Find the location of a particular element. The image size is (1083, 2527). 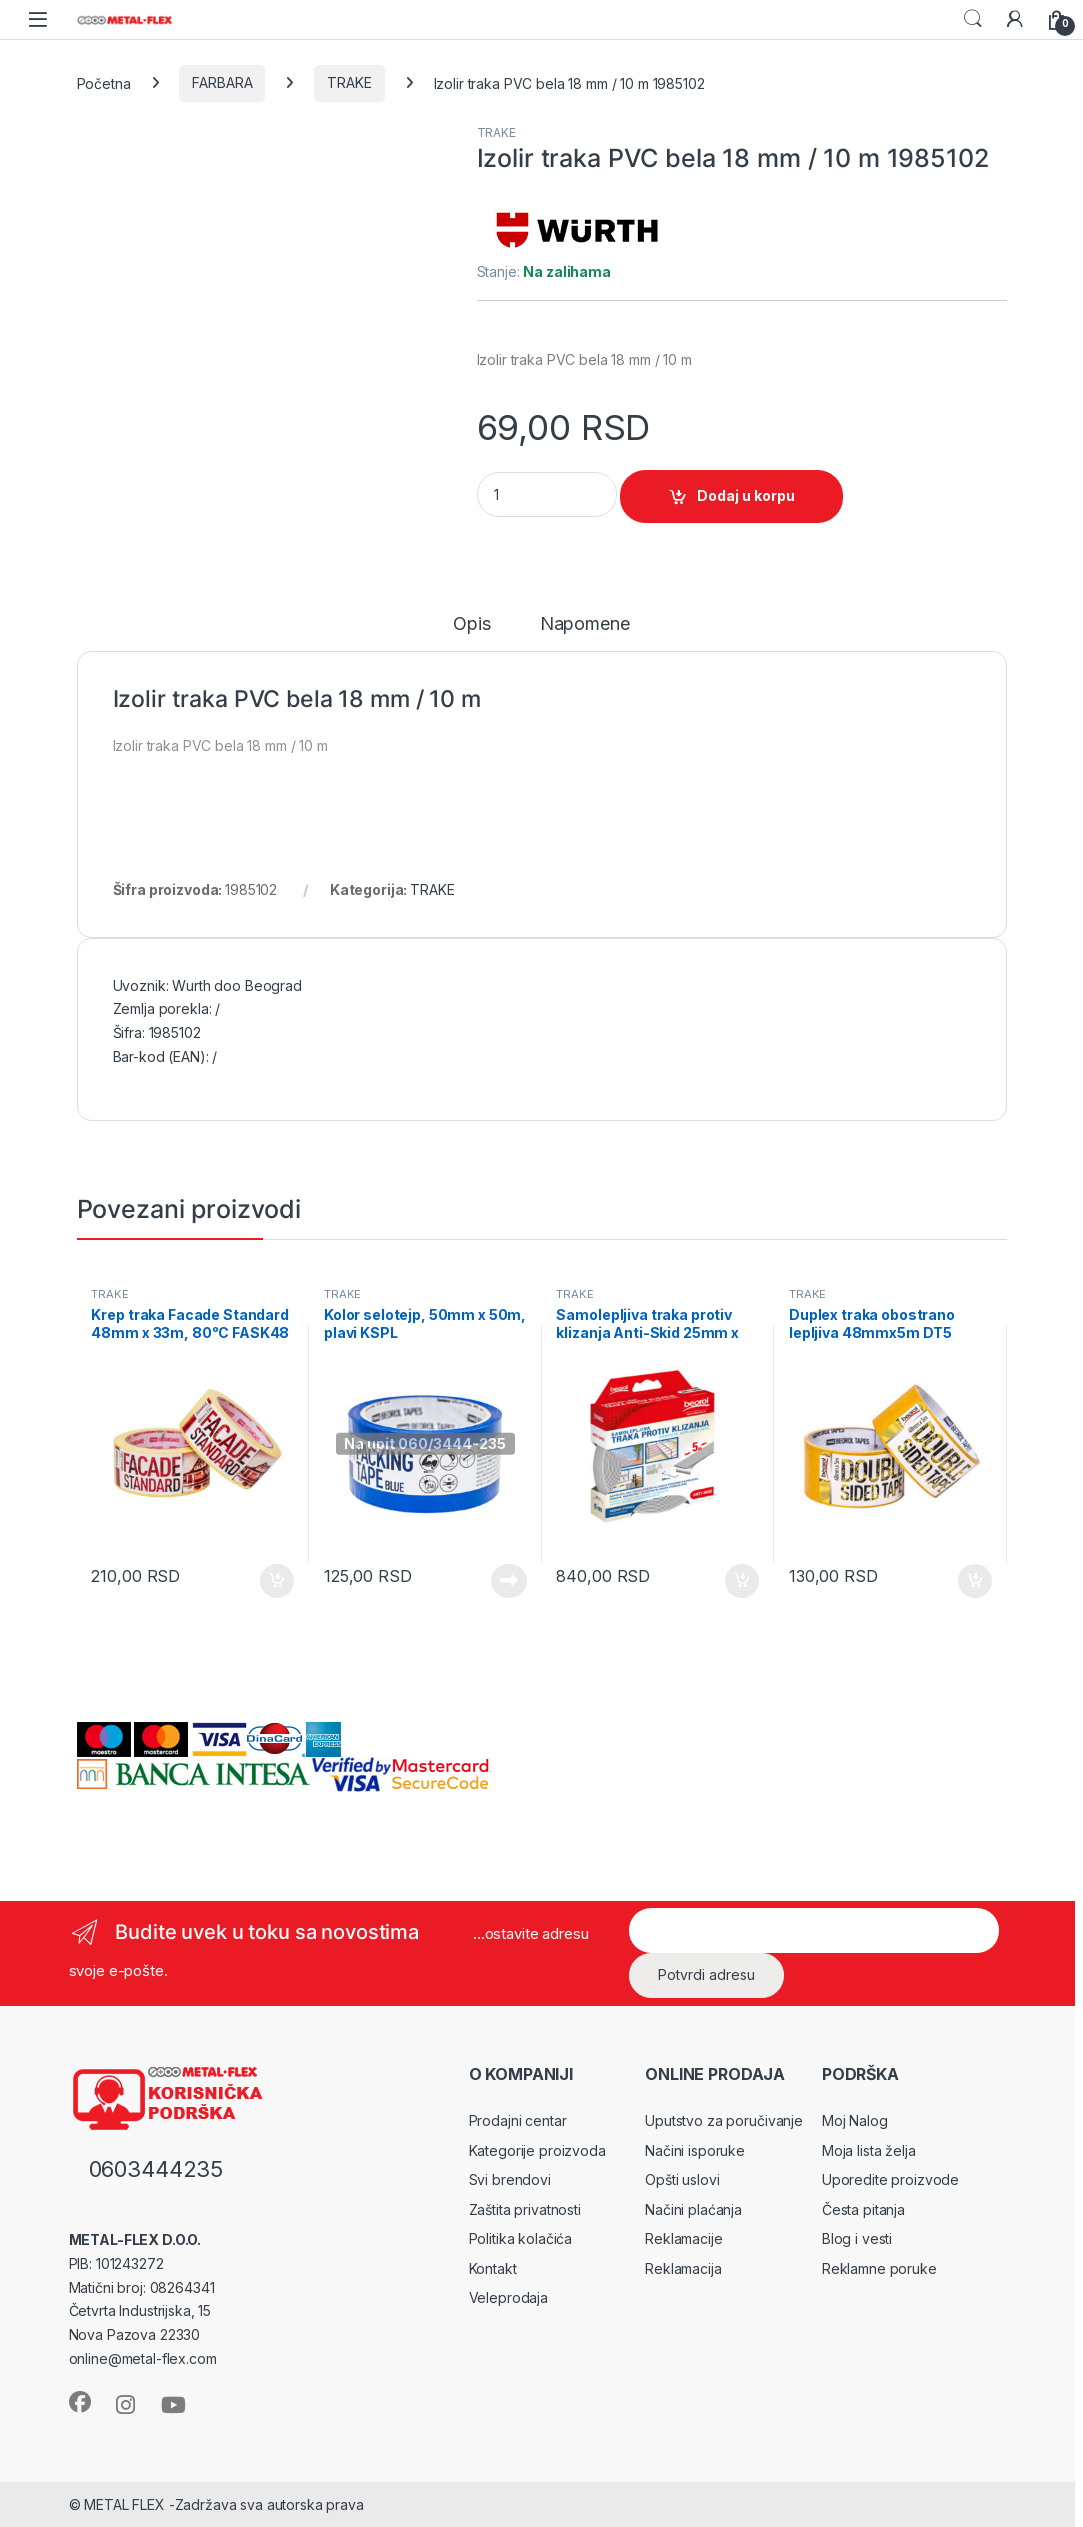

Uporedite proizvode is located at coordinates (890, 2179).